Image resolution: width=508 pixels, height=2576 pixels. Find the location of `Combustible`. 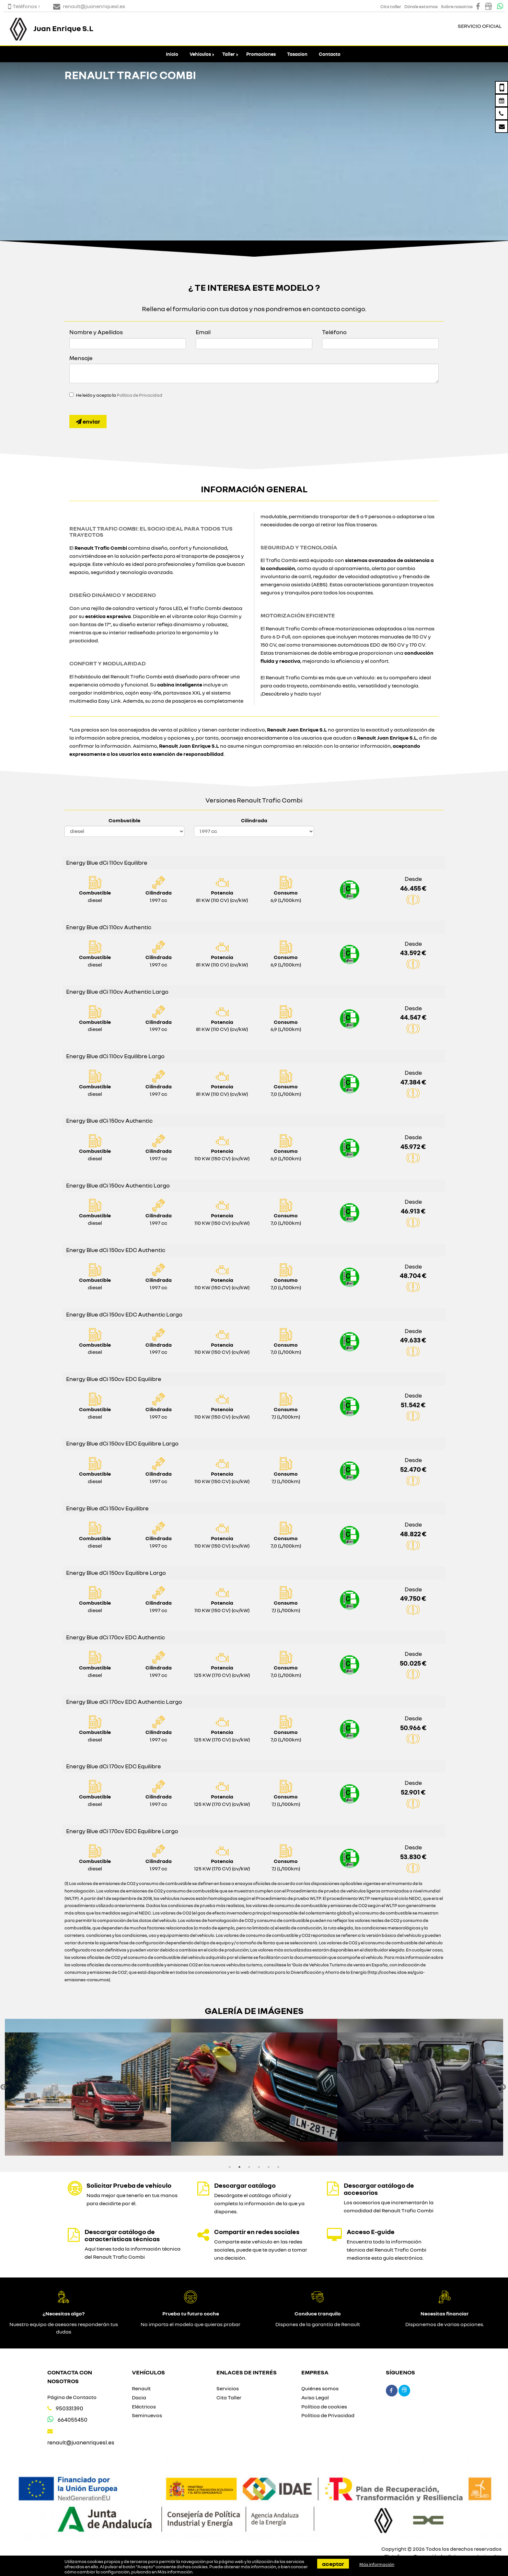

Combustible is located at coordinates (124, 820).